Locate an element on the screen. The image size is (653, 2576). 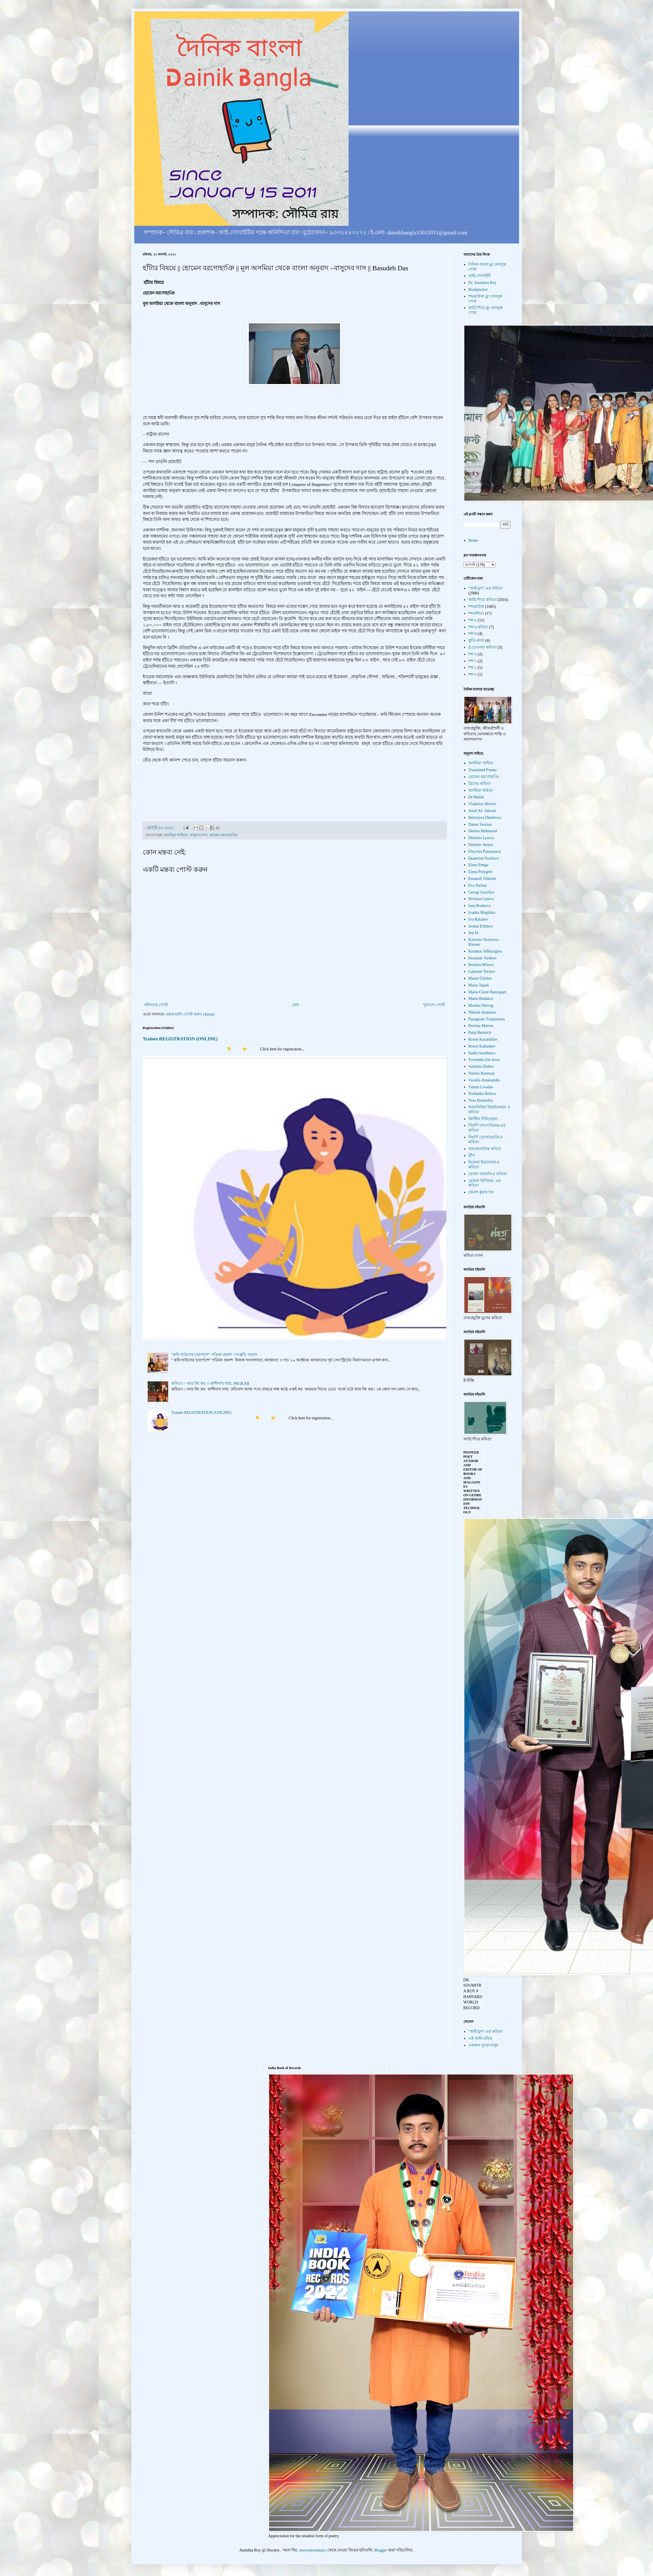
হেমাঙ্গ কুমার দত্ত is located at coordinates (480, 1192).